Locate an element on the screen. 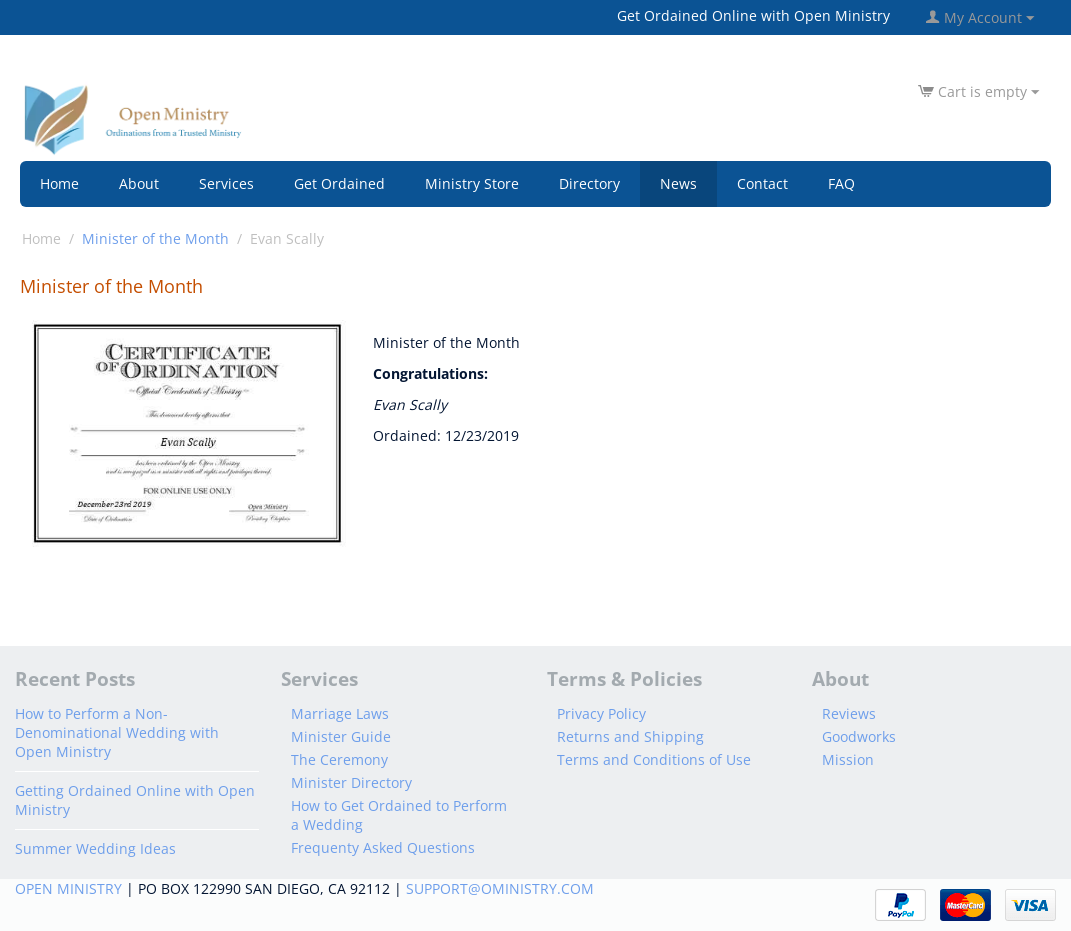 This screenshot has height=931, width=1071. Get Ordained Online with Open Ministry is located at coordinates (753, 15).